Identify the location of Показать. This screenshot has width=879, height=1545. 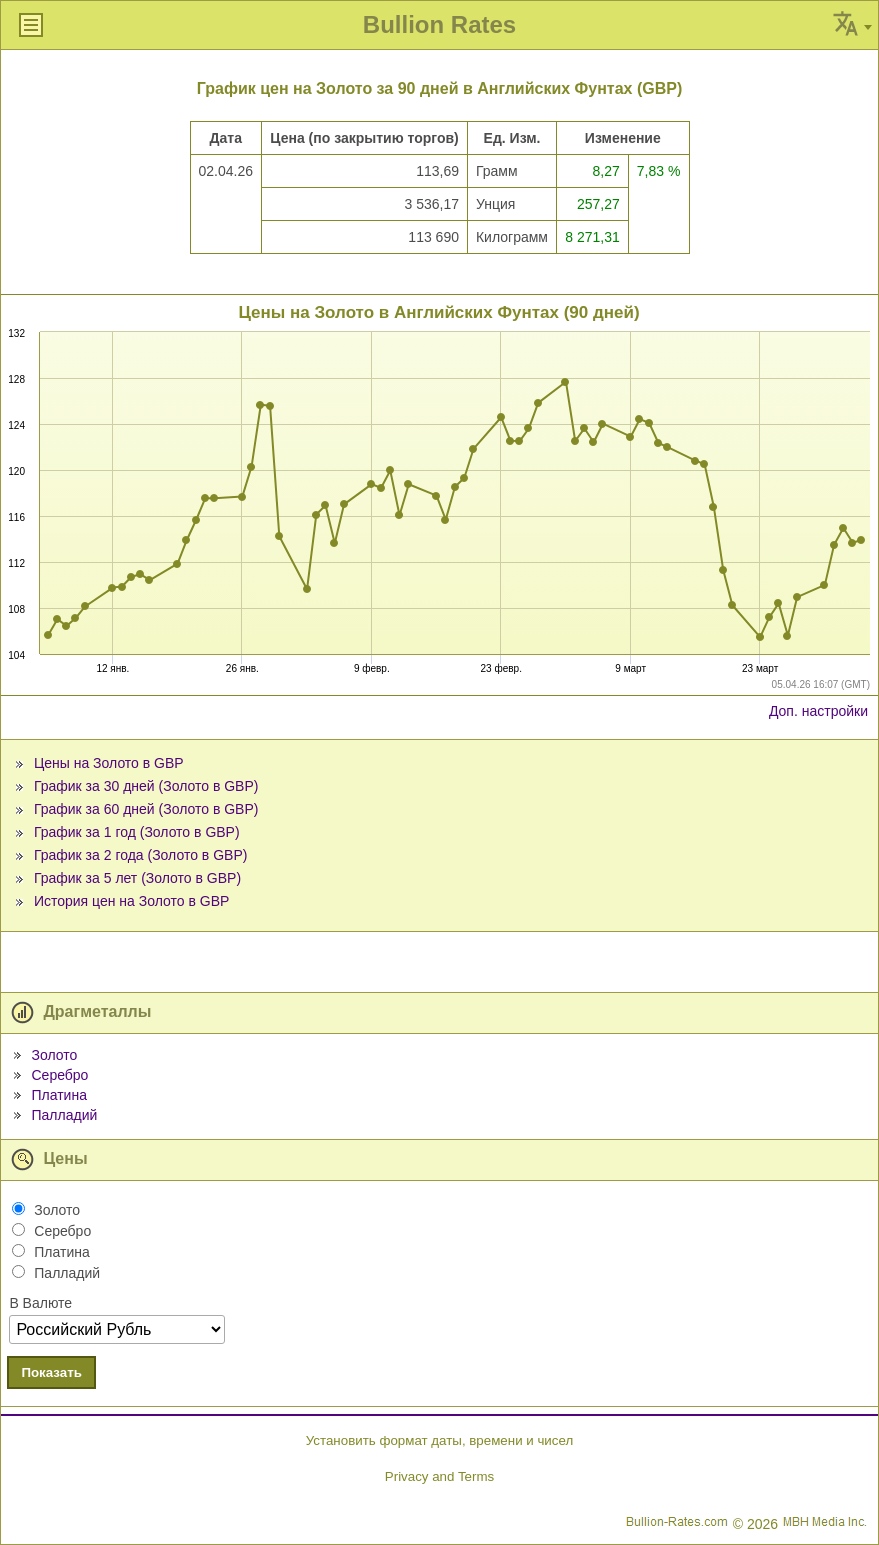
(51, 1372).